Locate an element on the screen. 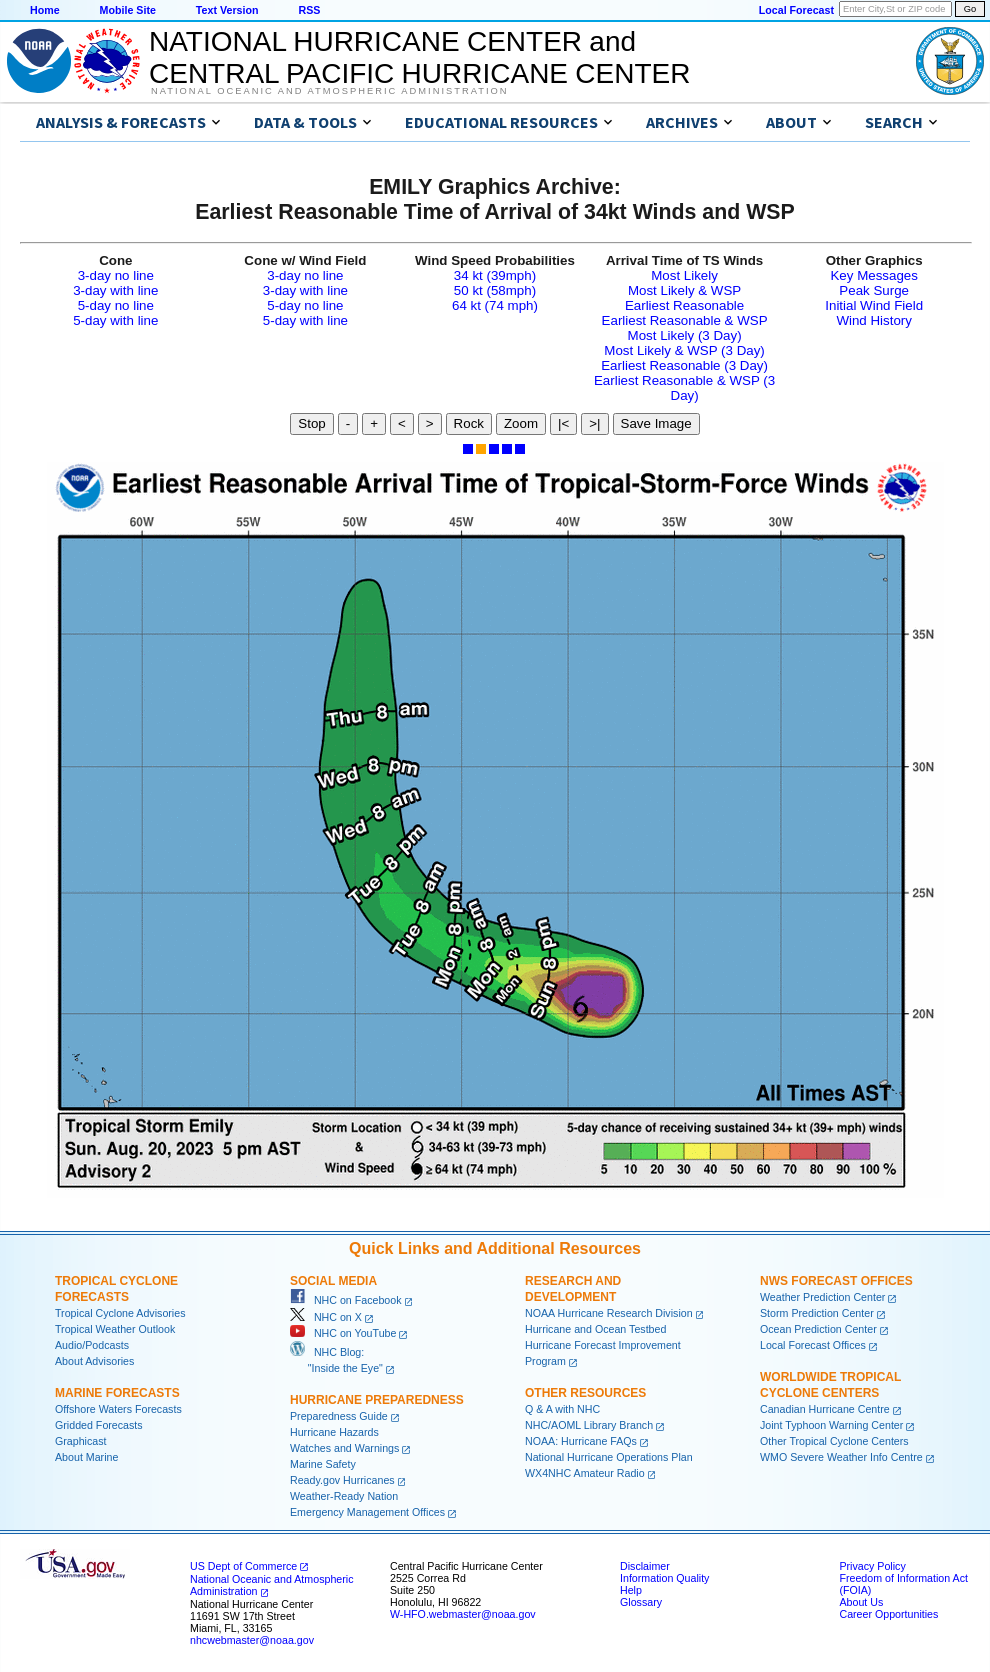 This screenshot has height=1672, width=990. Emergency Management Offices is located at coordinates (367, 1512).